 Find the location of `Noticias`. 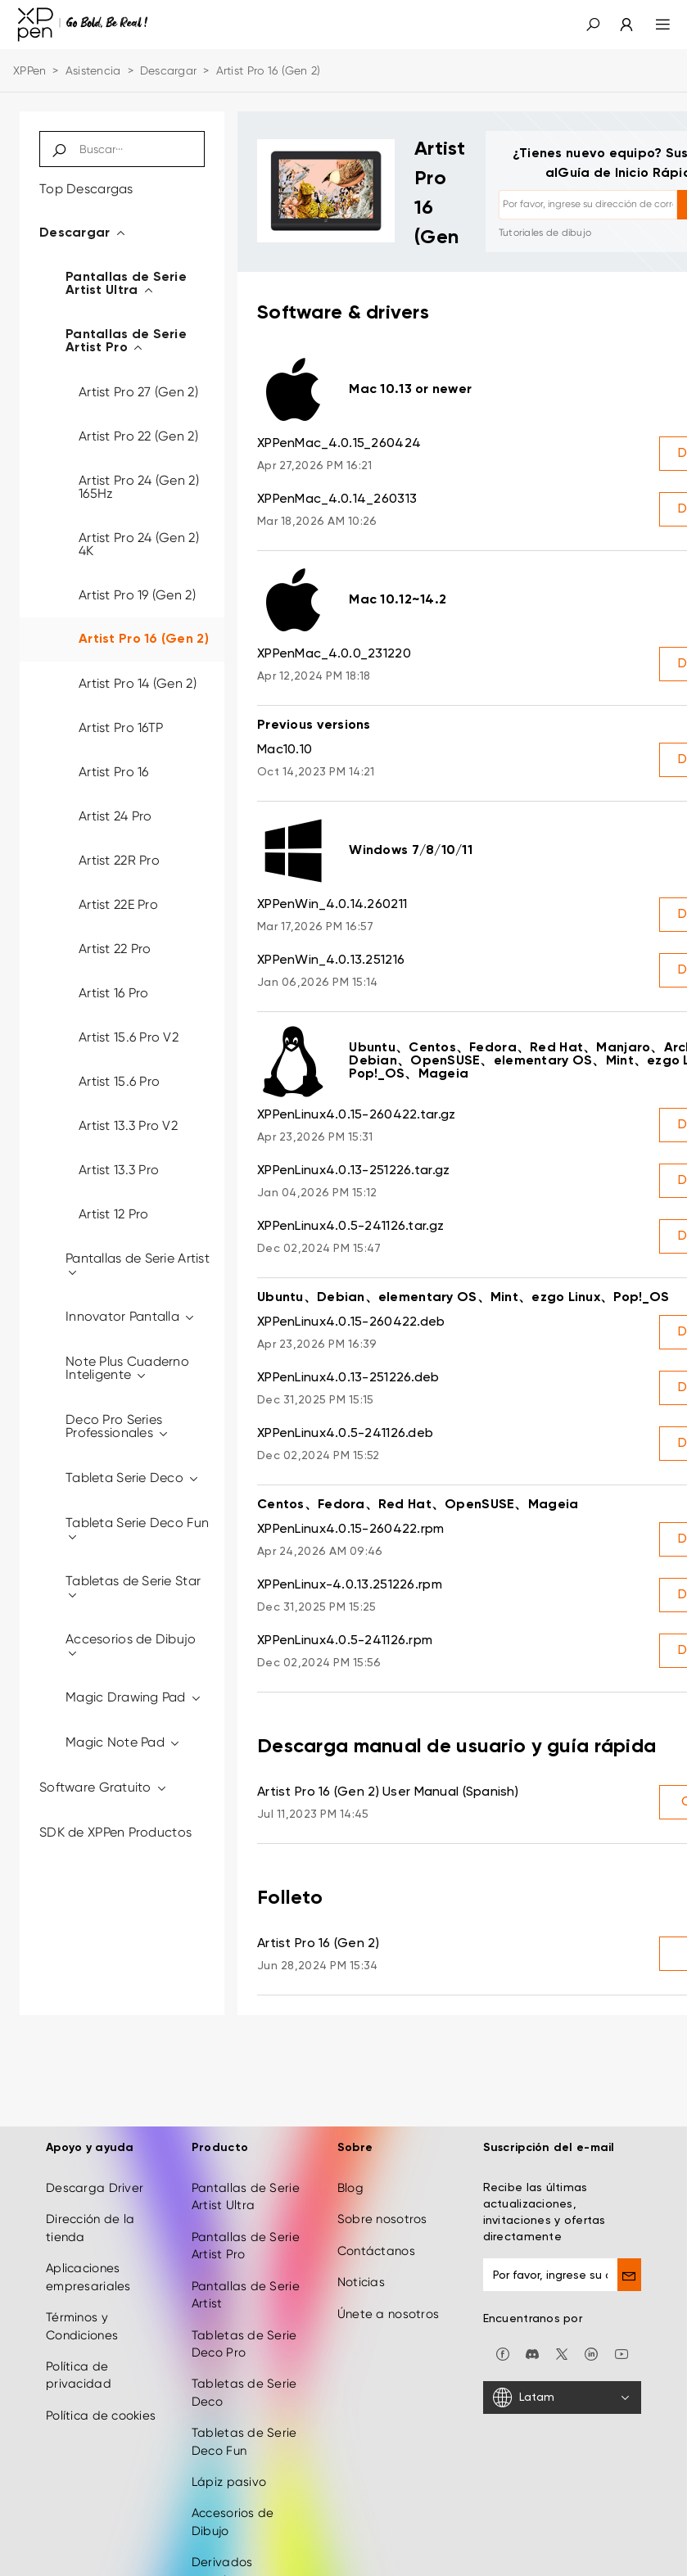

Noticias is located at coordinates (361, 2277).